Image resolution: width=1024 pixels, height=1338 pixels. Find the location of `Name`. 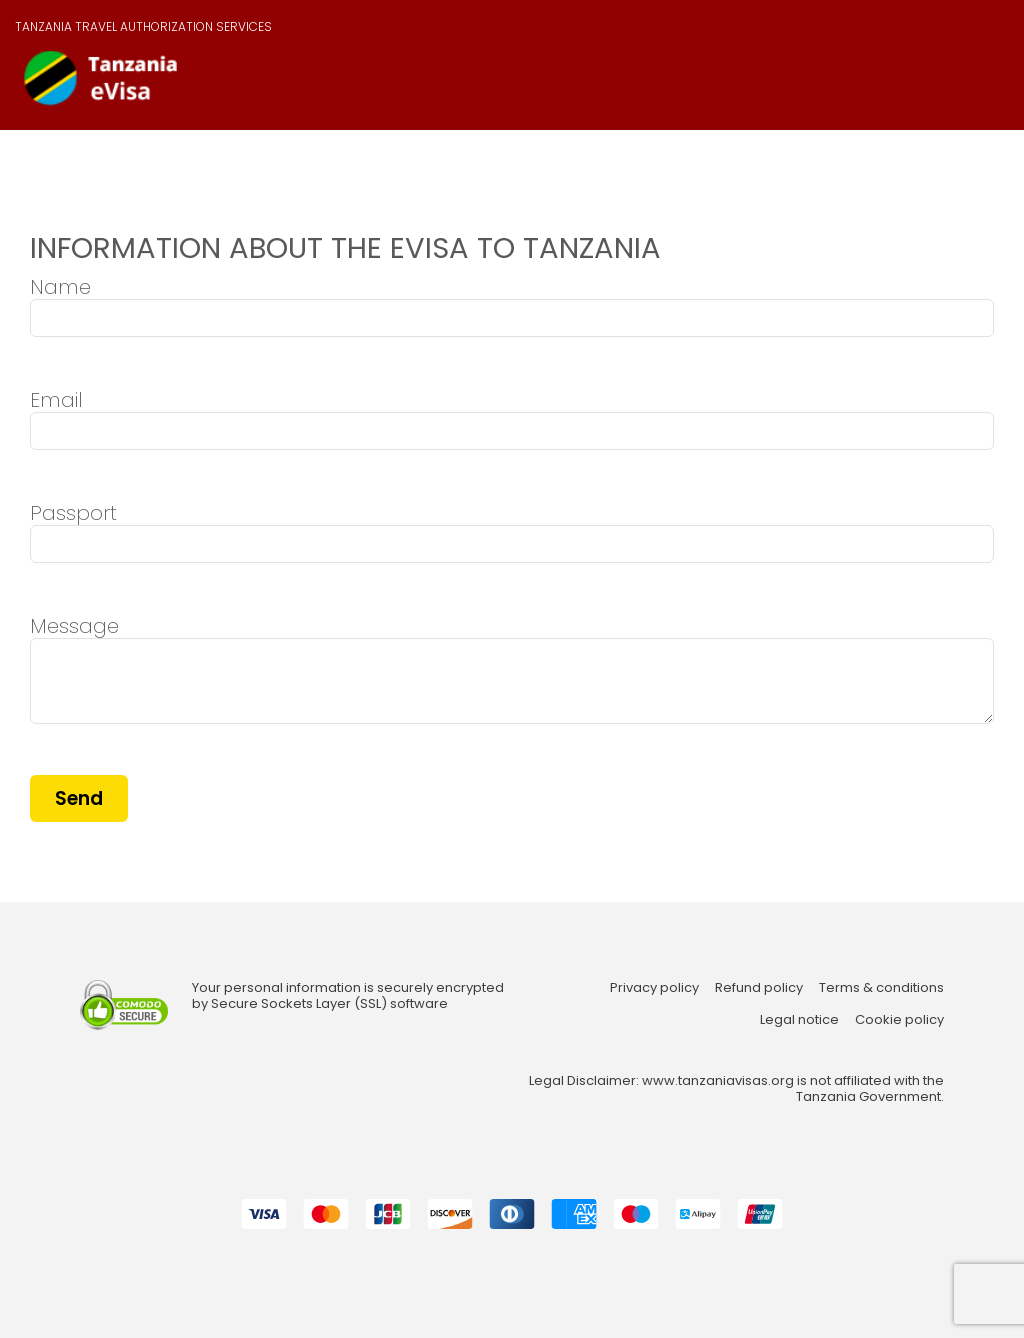

Name is located at coordinates (60, 287).